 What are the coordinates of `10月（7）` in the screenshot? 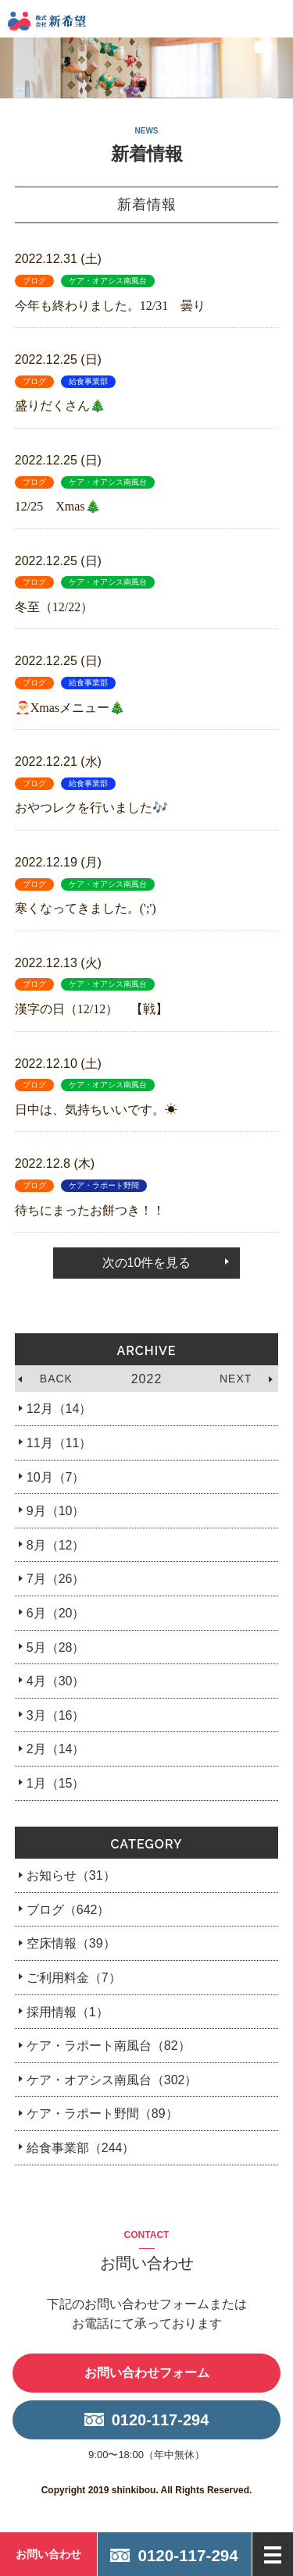 It's located at (56, 1477).